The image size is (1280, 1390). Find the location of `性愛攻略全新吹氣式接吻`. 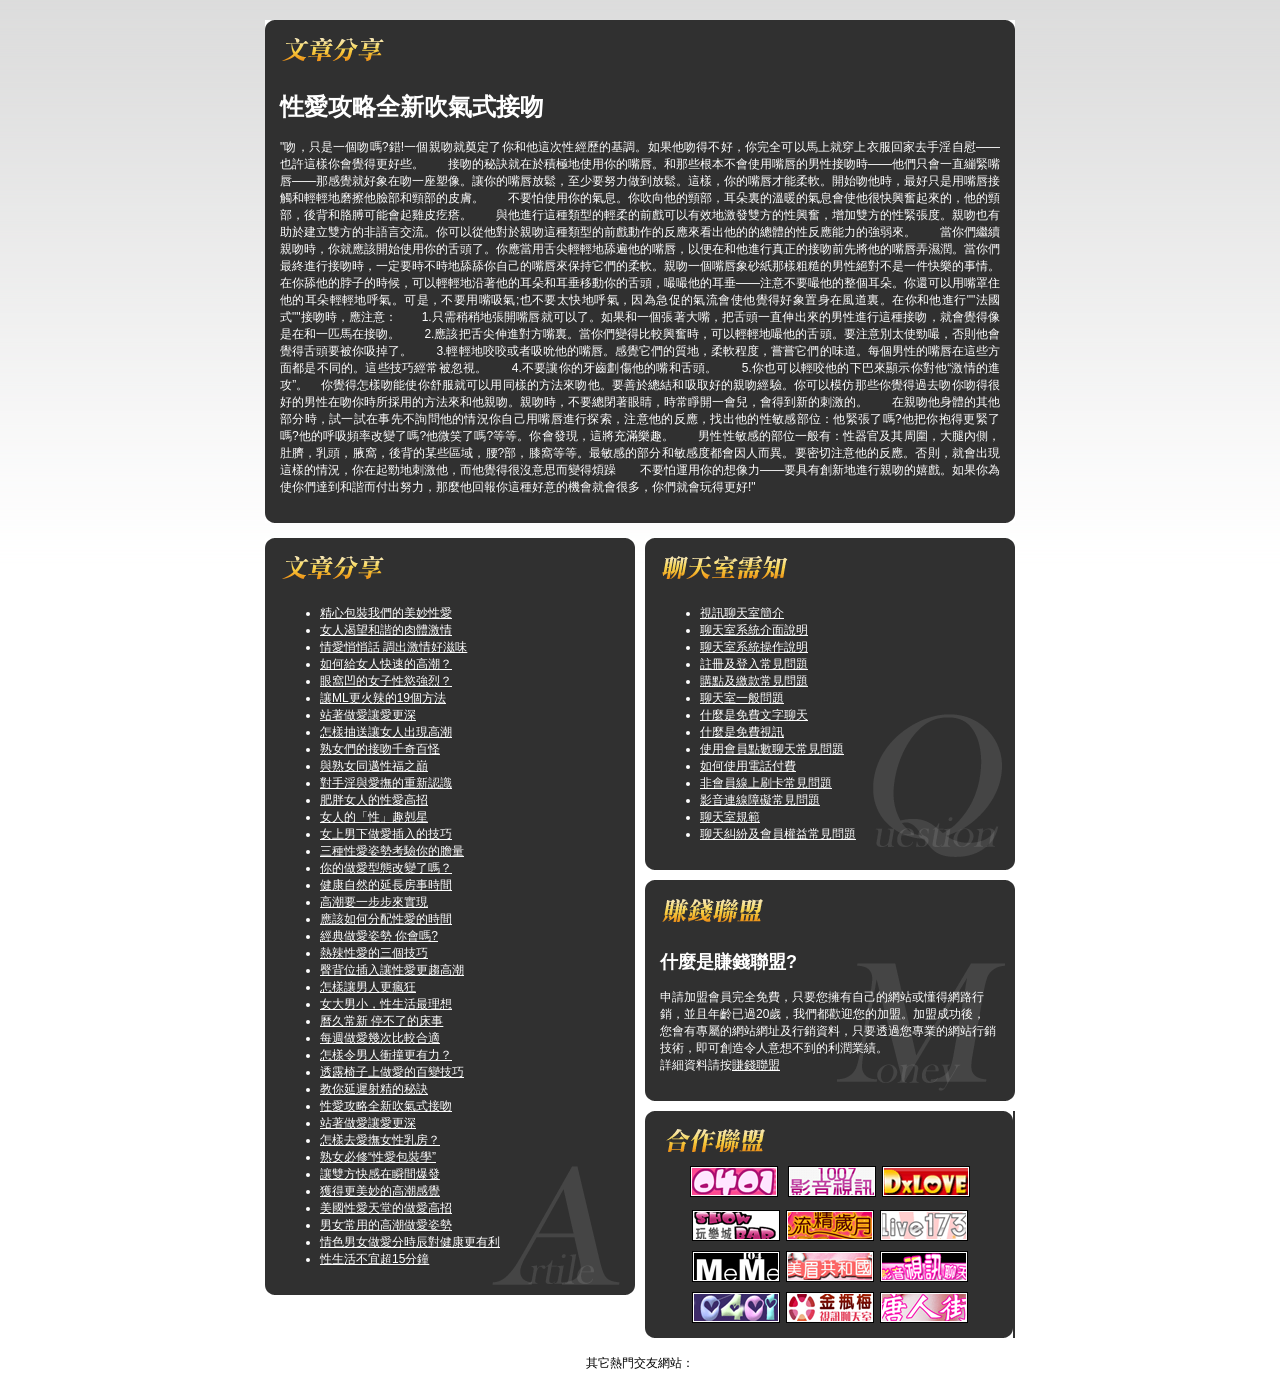

性愛攻略全新吹氣式接吻 is located at coordinates (386, 1106).